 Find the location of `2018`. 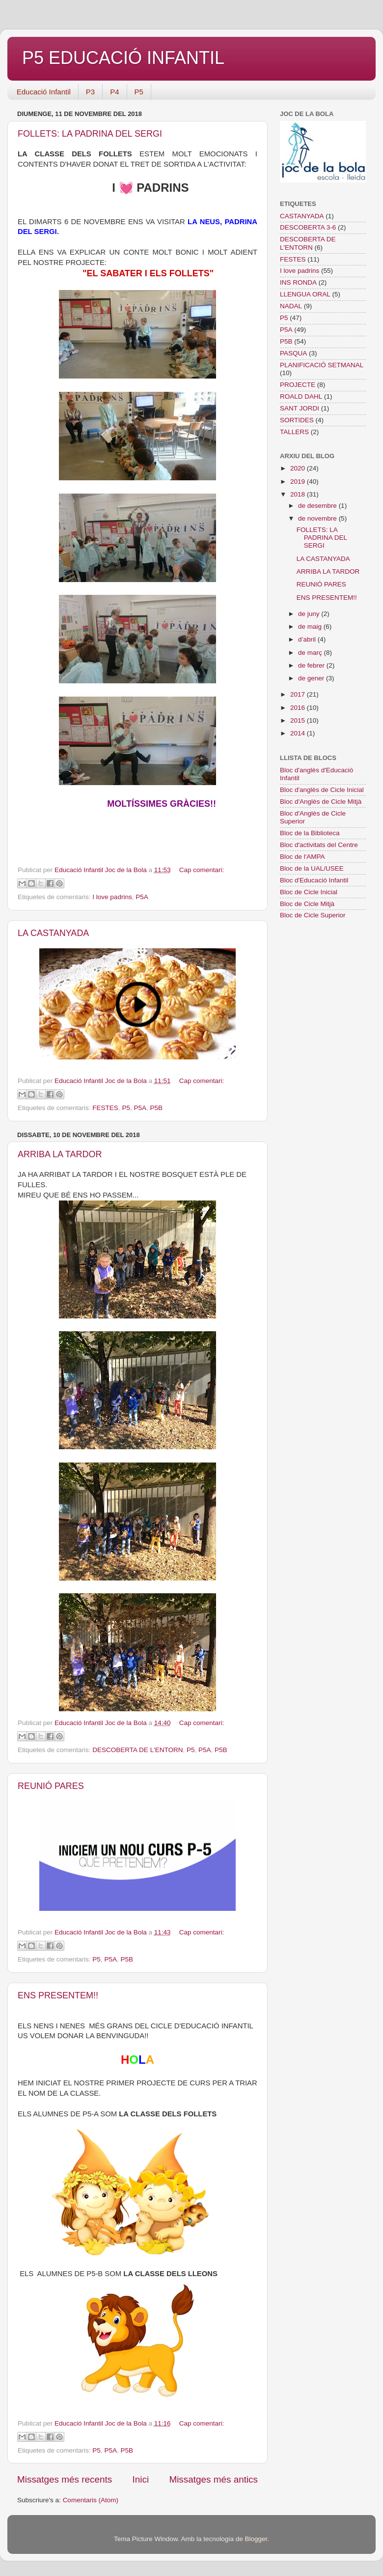

2018 is located at coordinates (298, 494).